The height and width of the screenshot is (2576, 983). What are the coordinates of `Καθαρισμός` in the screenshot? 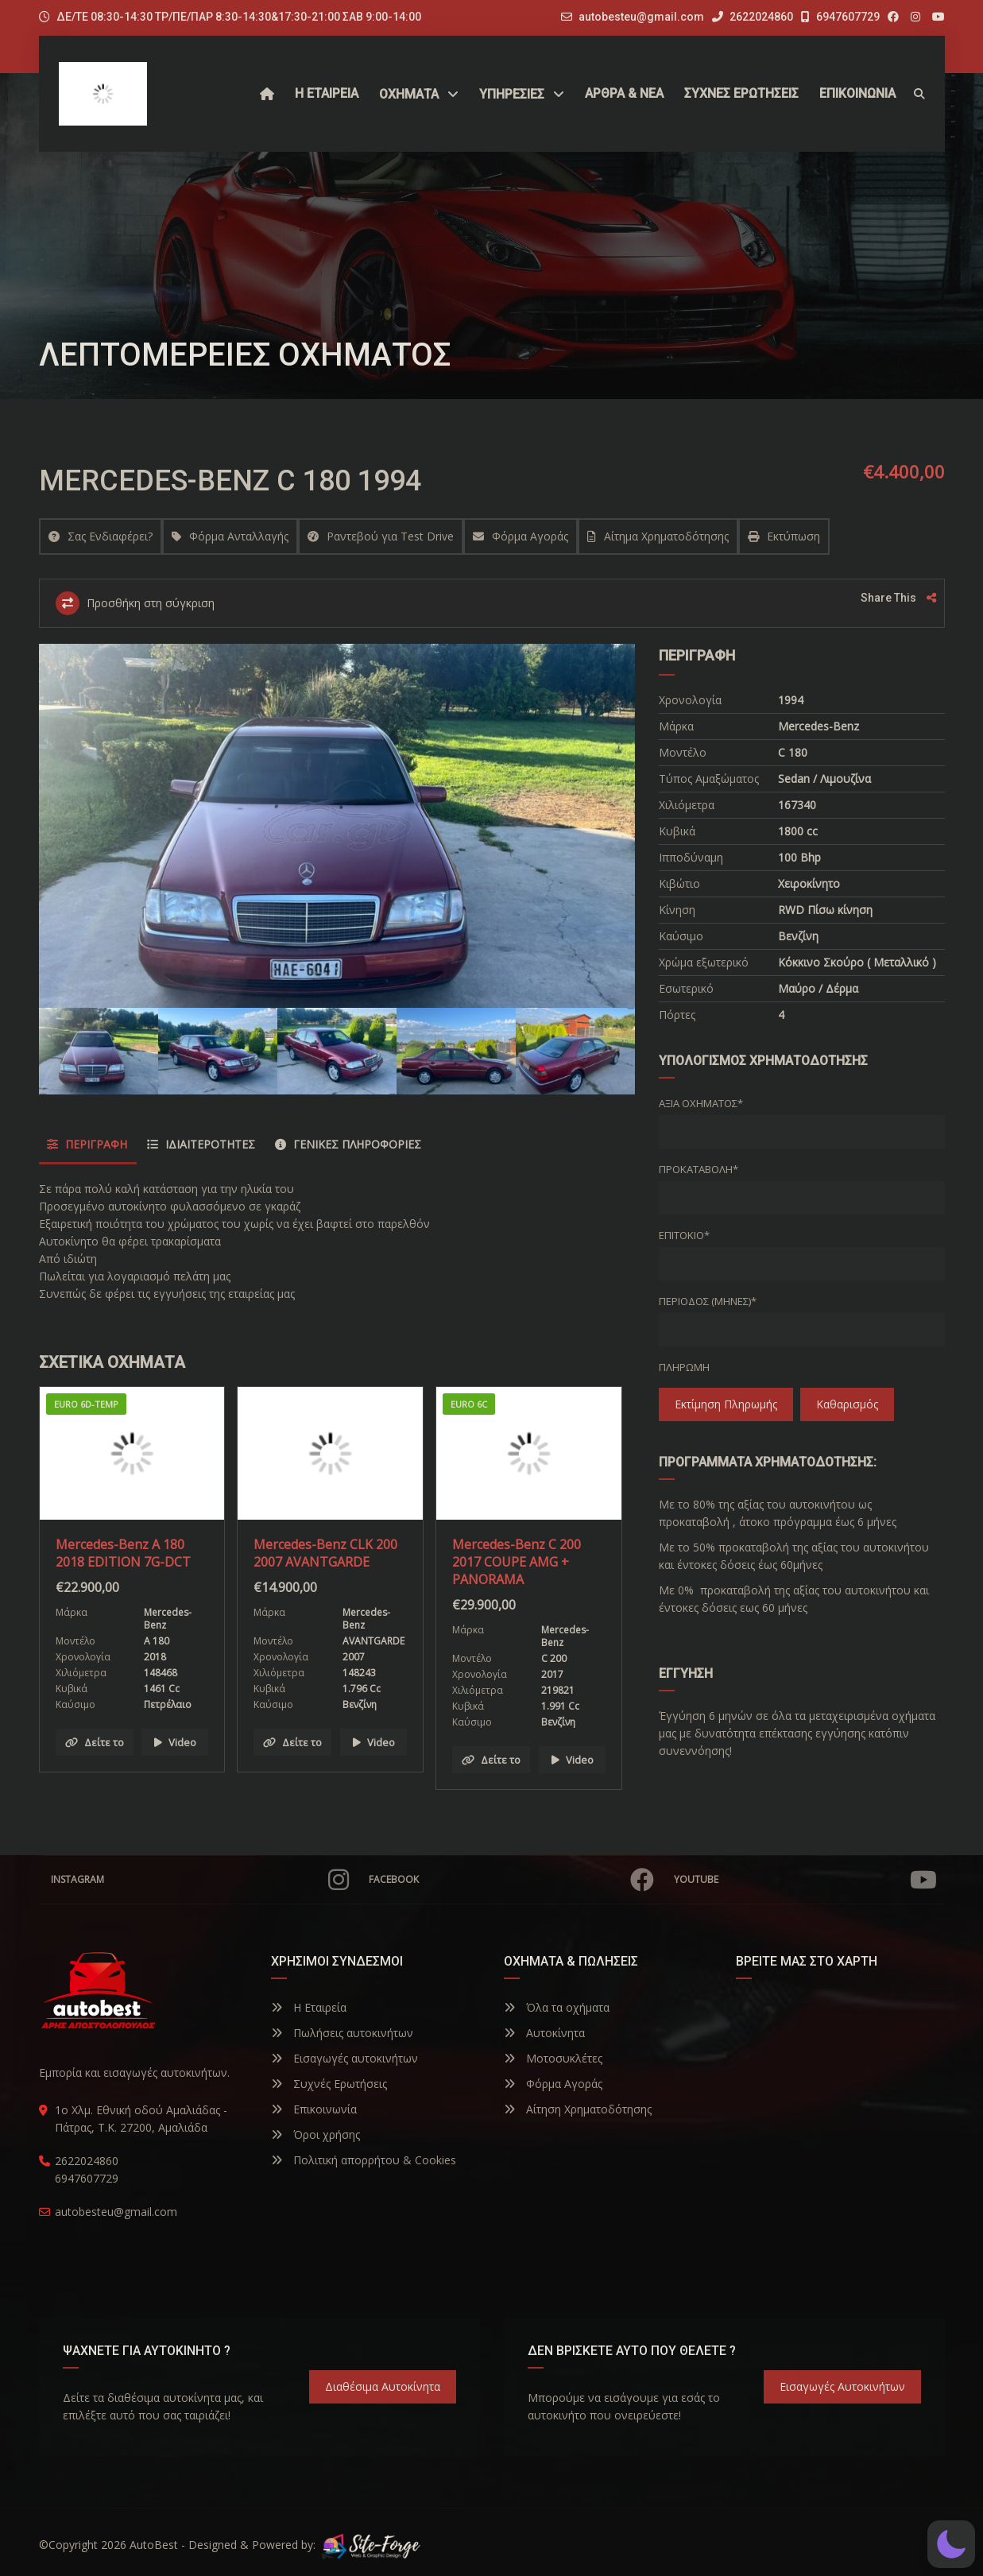 It's located at (847, 1404).